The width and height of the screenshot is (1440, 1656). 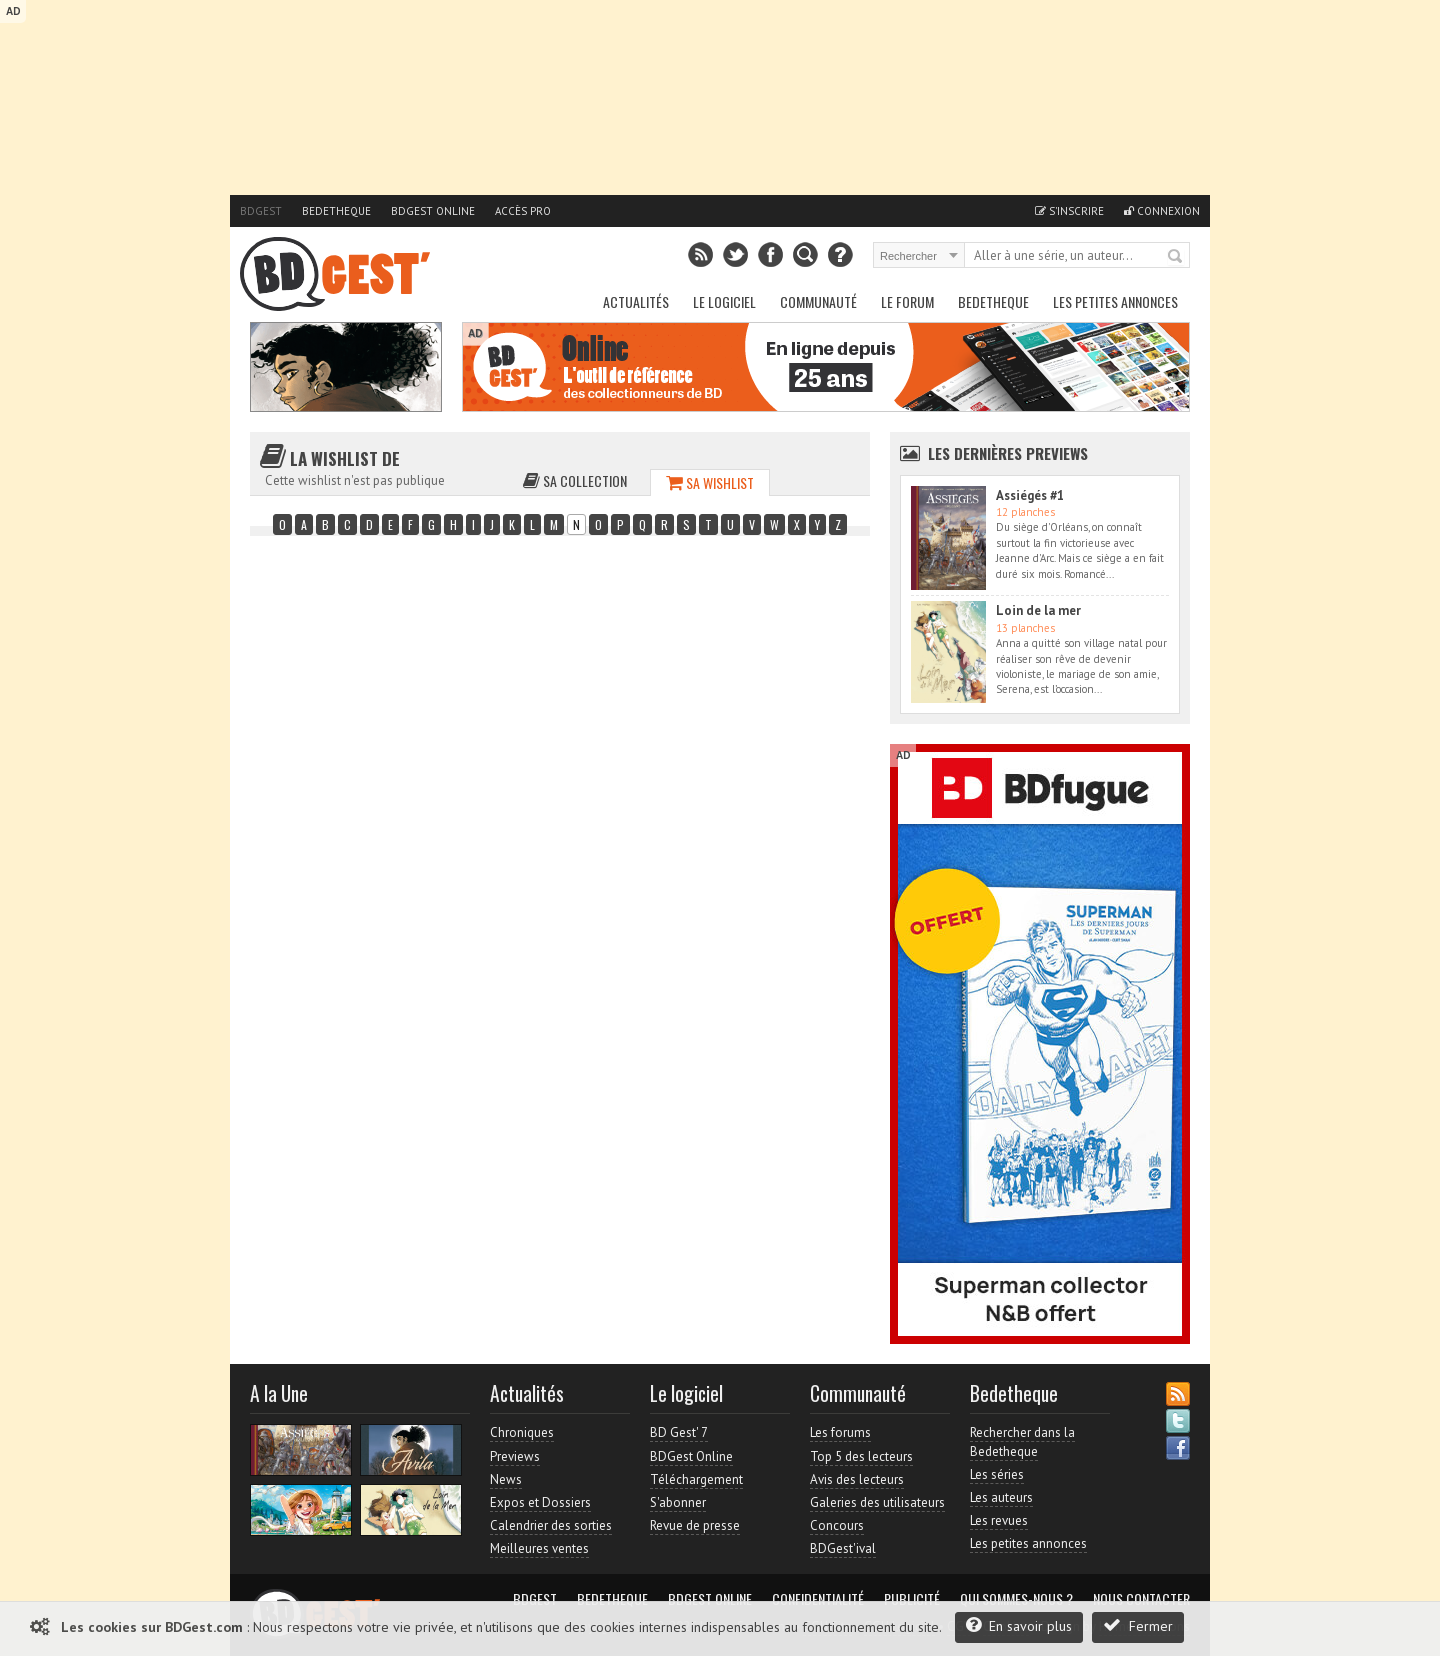 What do you see at coordinates (1038, 610) in the screenshot?
I see `Loin de la mer` at bounding box center [1038, 610].